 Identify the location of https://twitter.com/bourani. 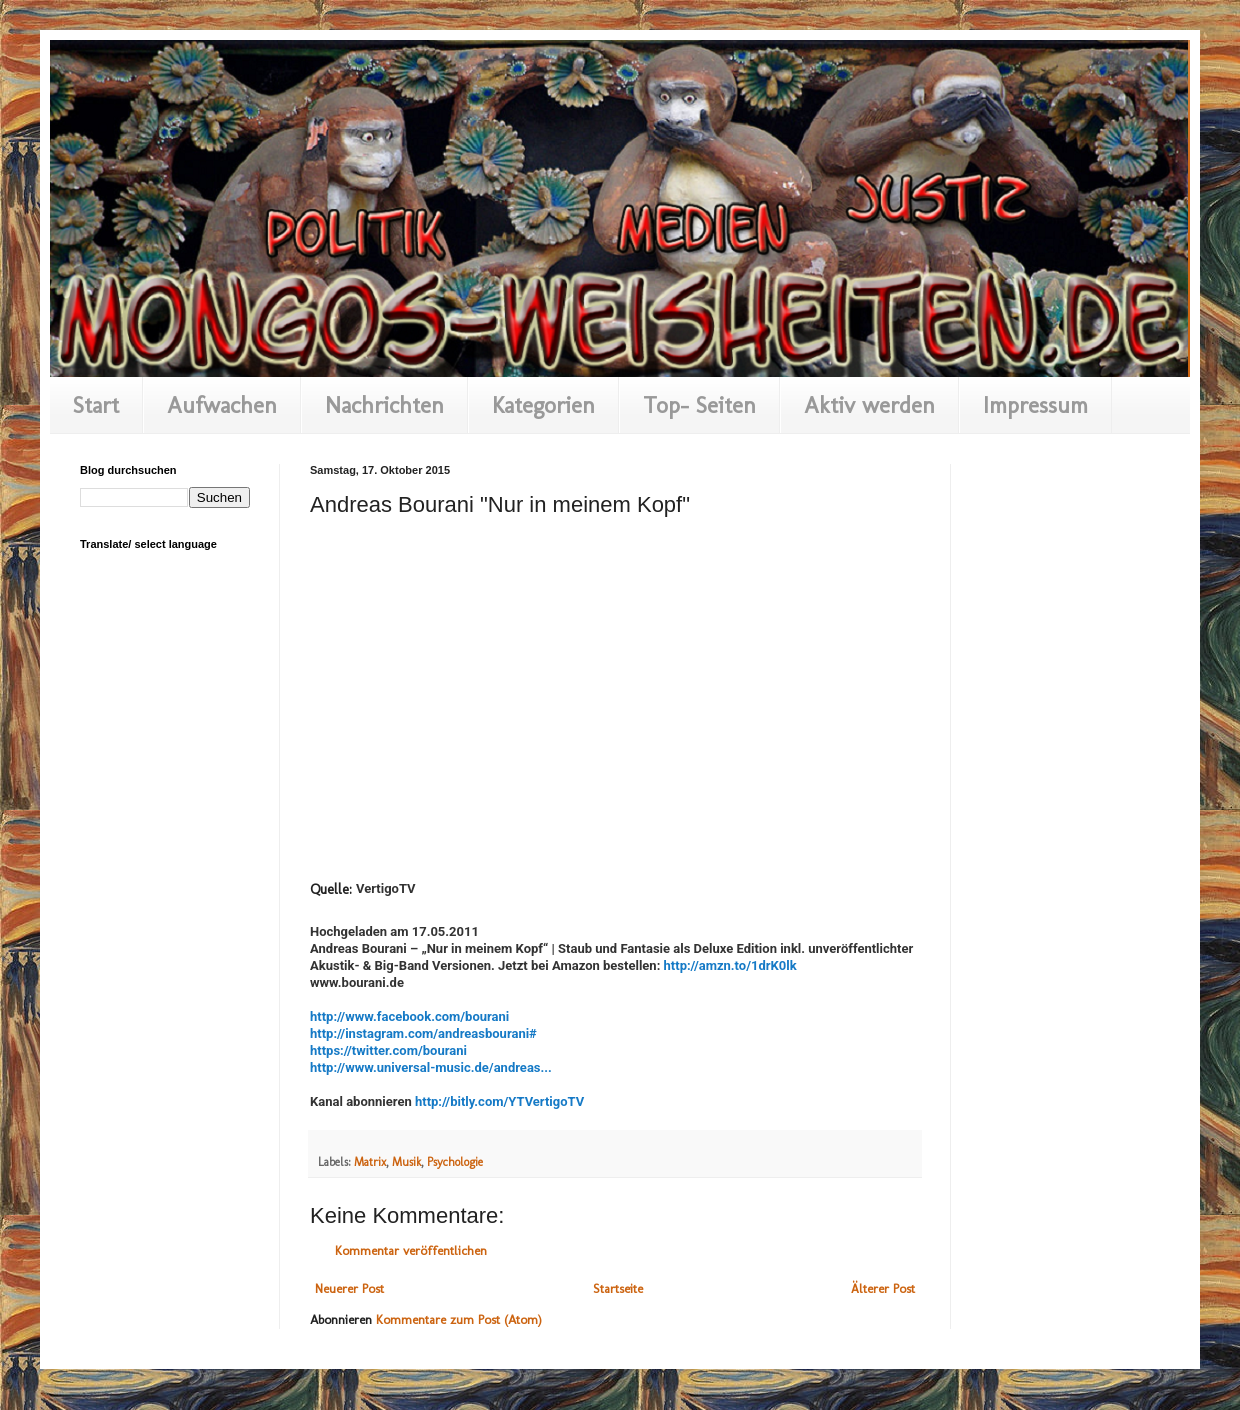
(388, 1050).